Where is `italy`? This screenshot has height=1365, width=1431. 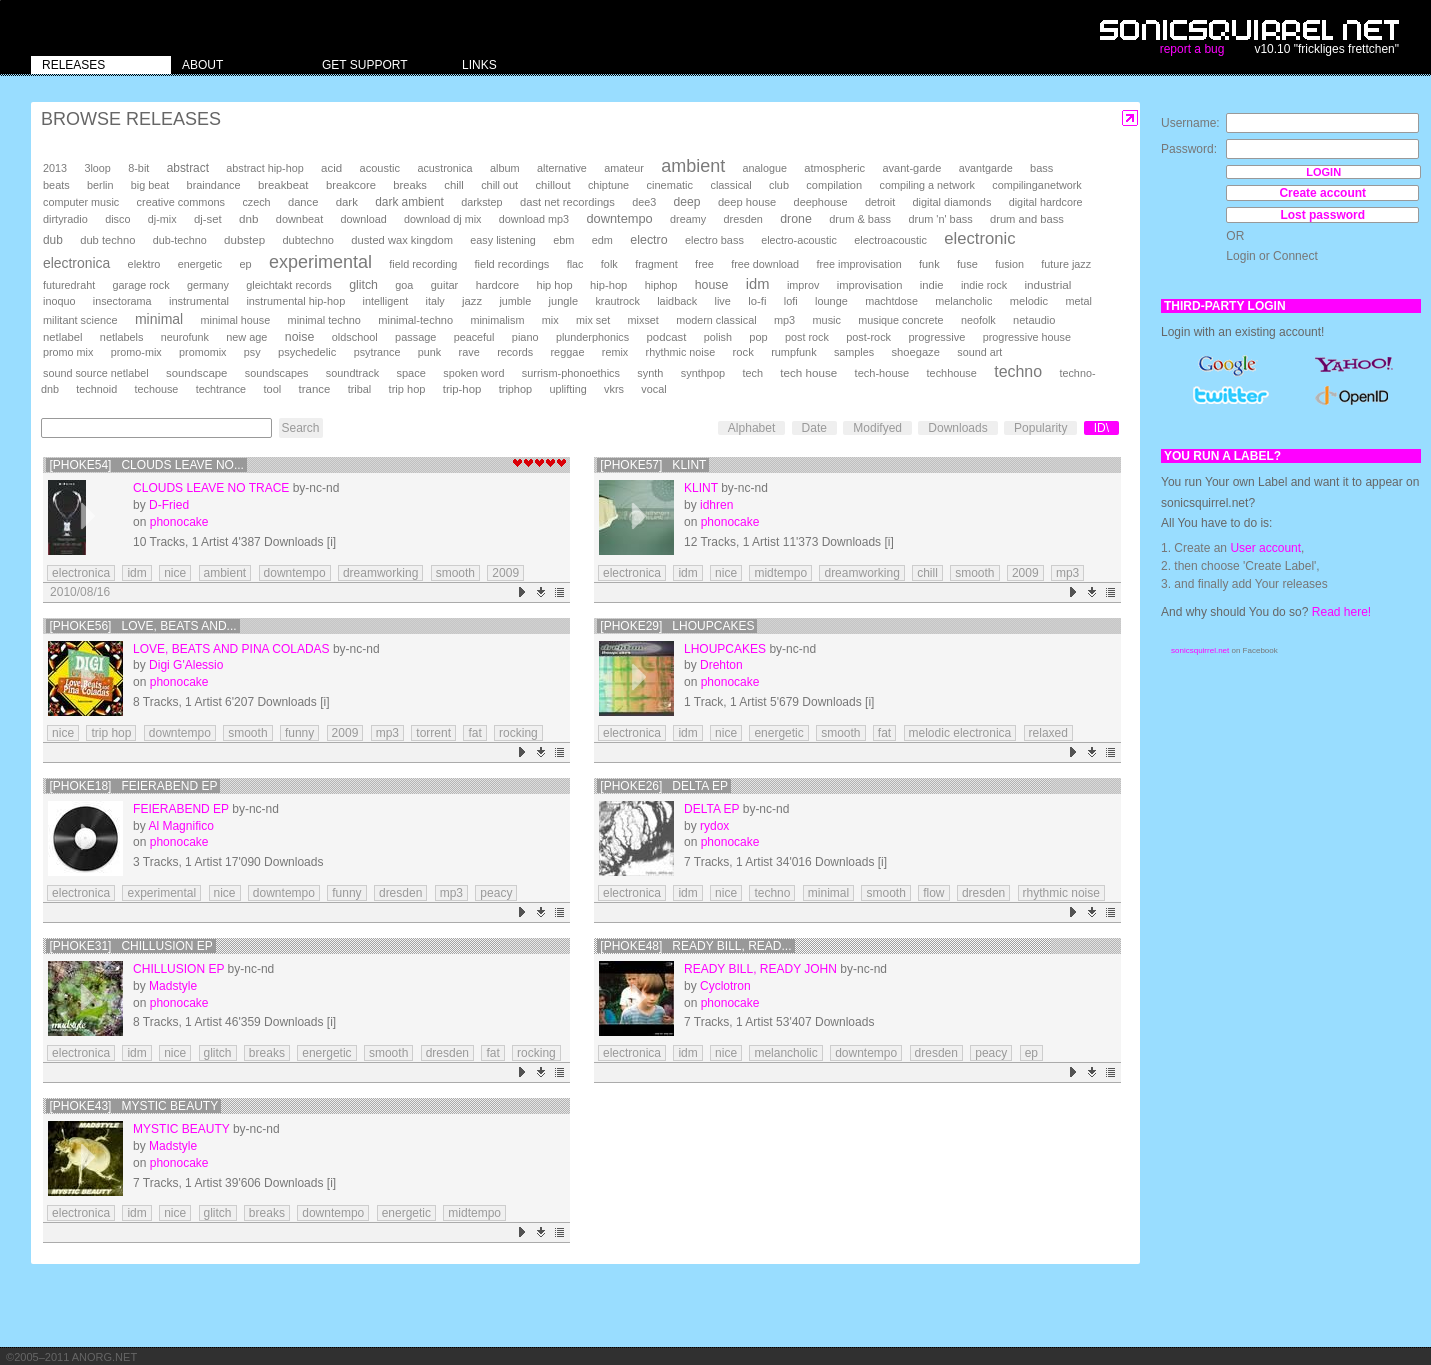
italy is located at coordinates (435, 301).